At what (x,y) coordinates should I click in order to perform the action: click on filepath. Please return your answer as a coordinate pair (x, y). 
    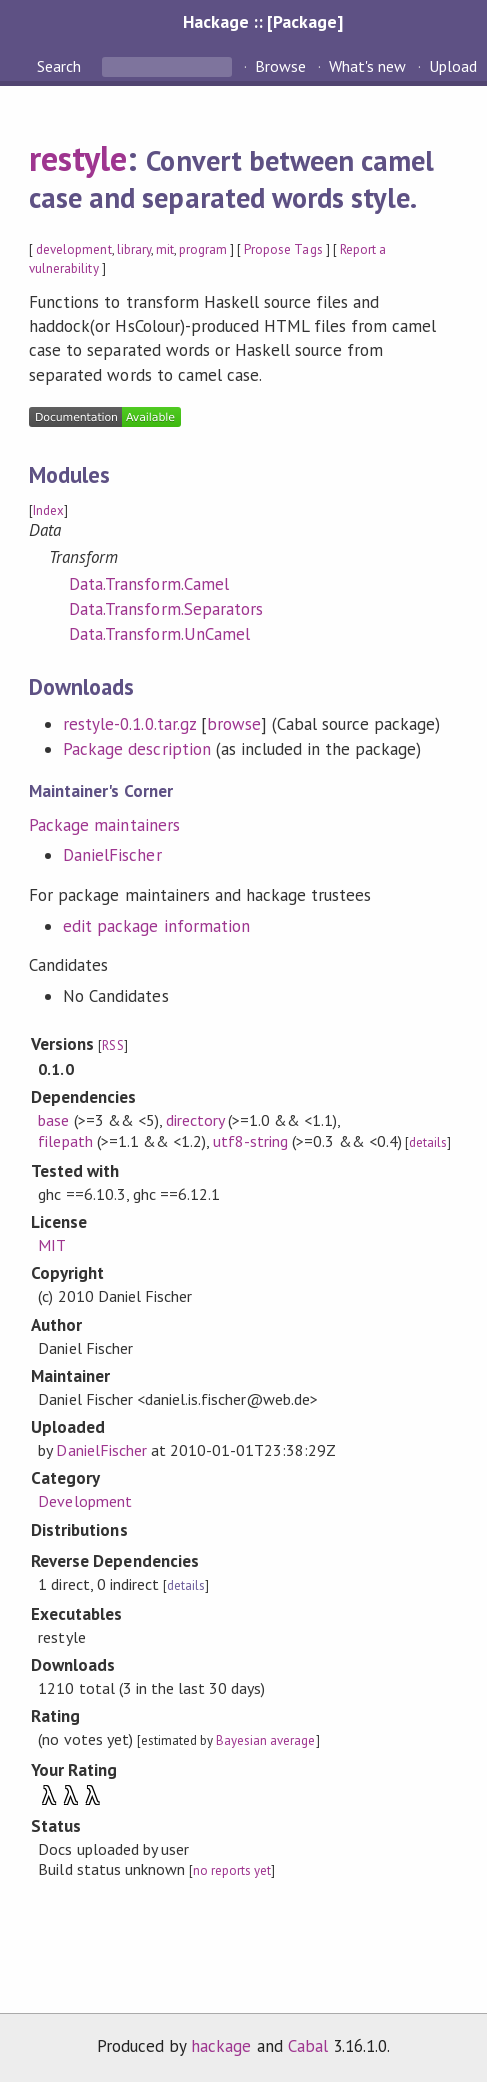
    Looking at the image, I should click on (65, 1141).